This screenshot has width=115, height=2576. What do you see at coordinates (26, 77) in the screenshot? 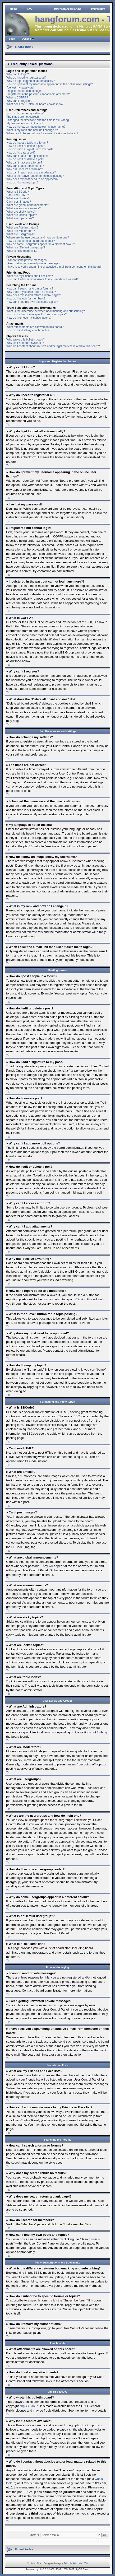
I see `Why do I need to register at all?` at bounding box center [26, 77].